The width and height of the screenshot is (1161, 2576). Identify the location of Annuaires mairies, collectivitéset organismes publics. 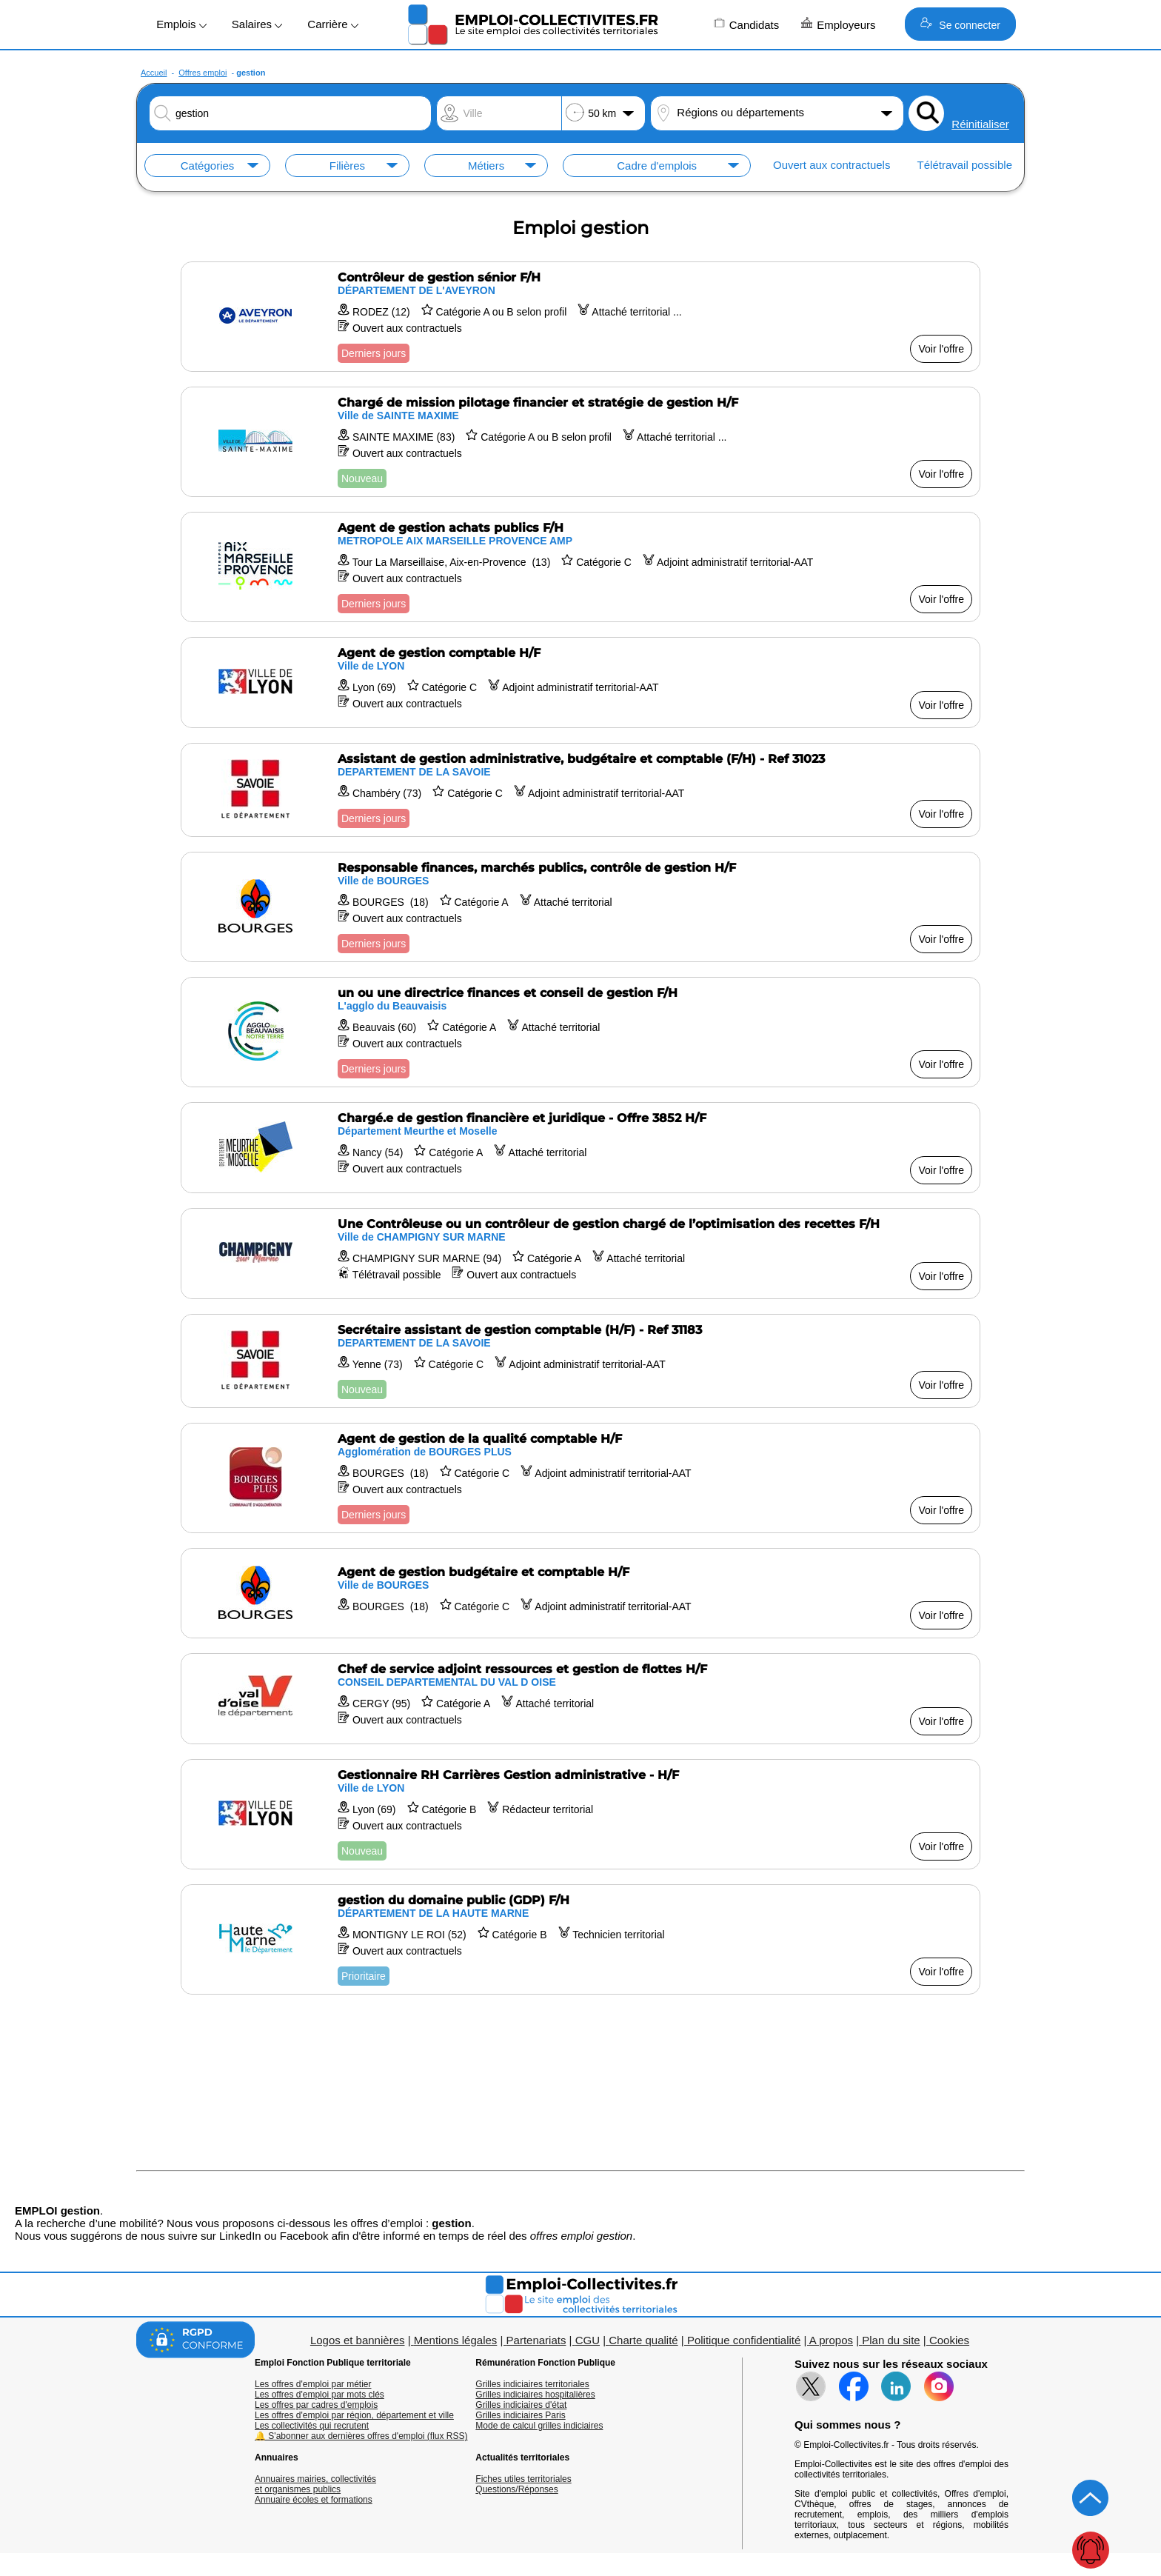
(315, 2484).